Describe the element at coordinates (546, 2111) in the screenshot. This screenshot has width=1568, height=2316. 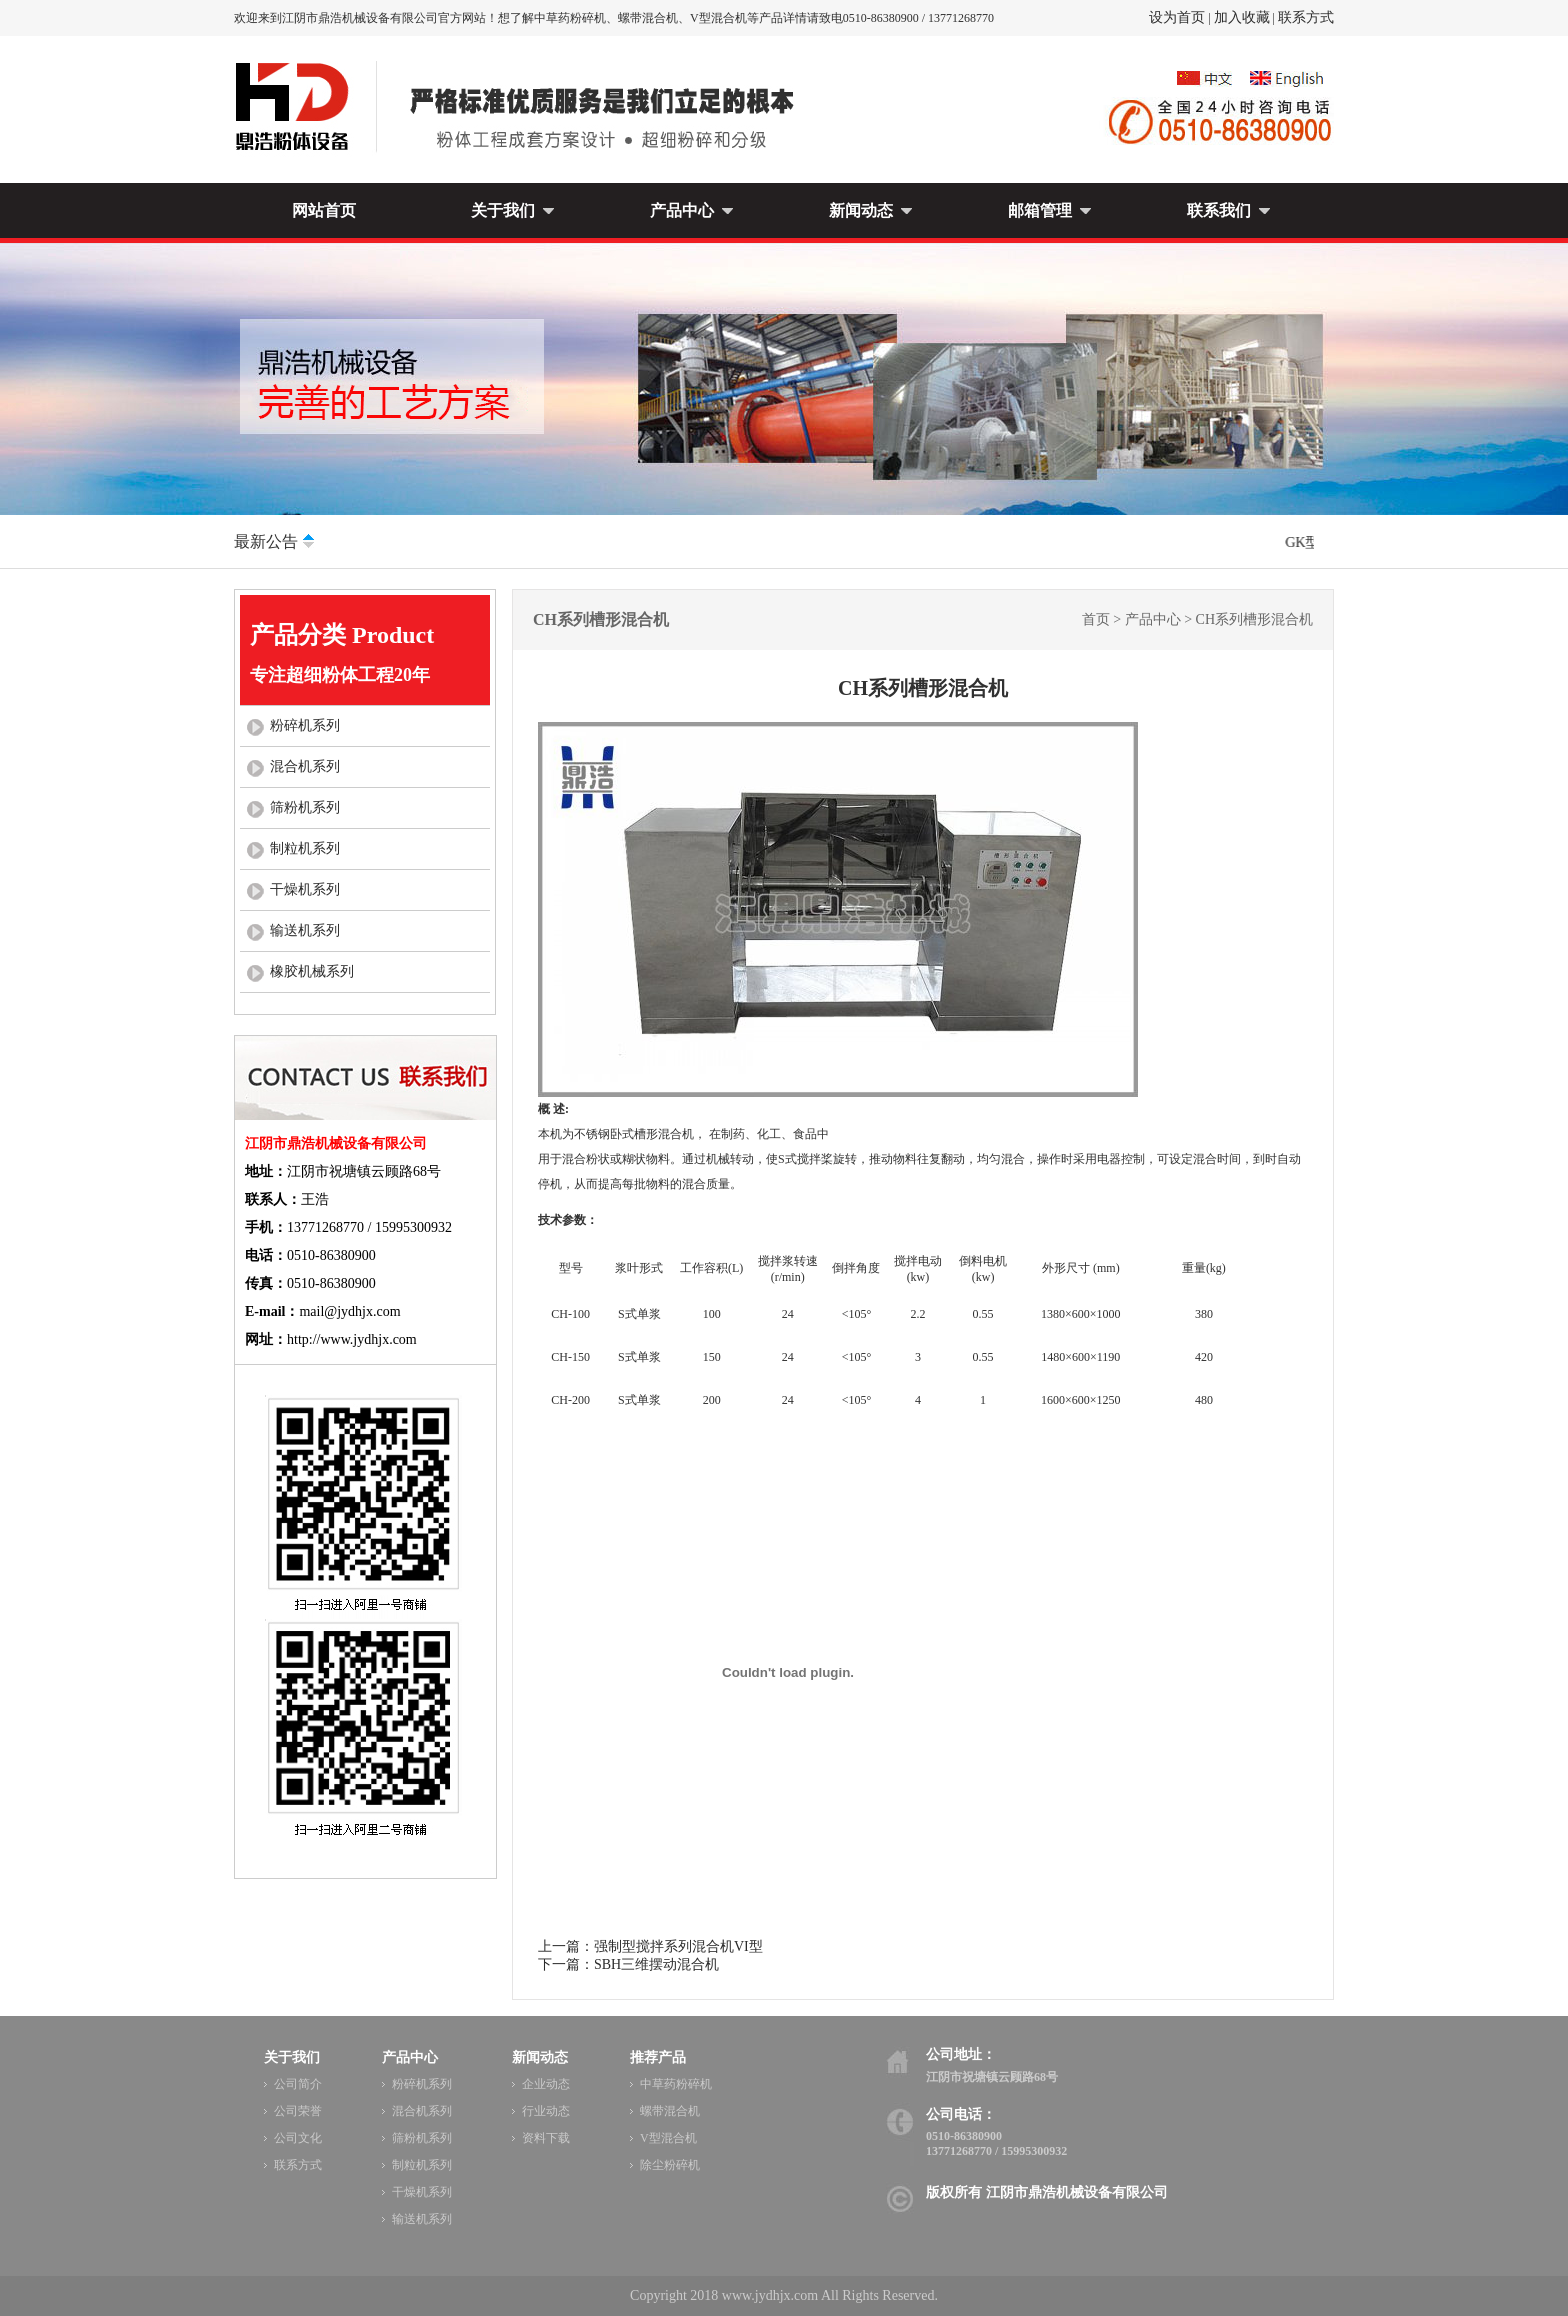
I see `行业动态` at that location.